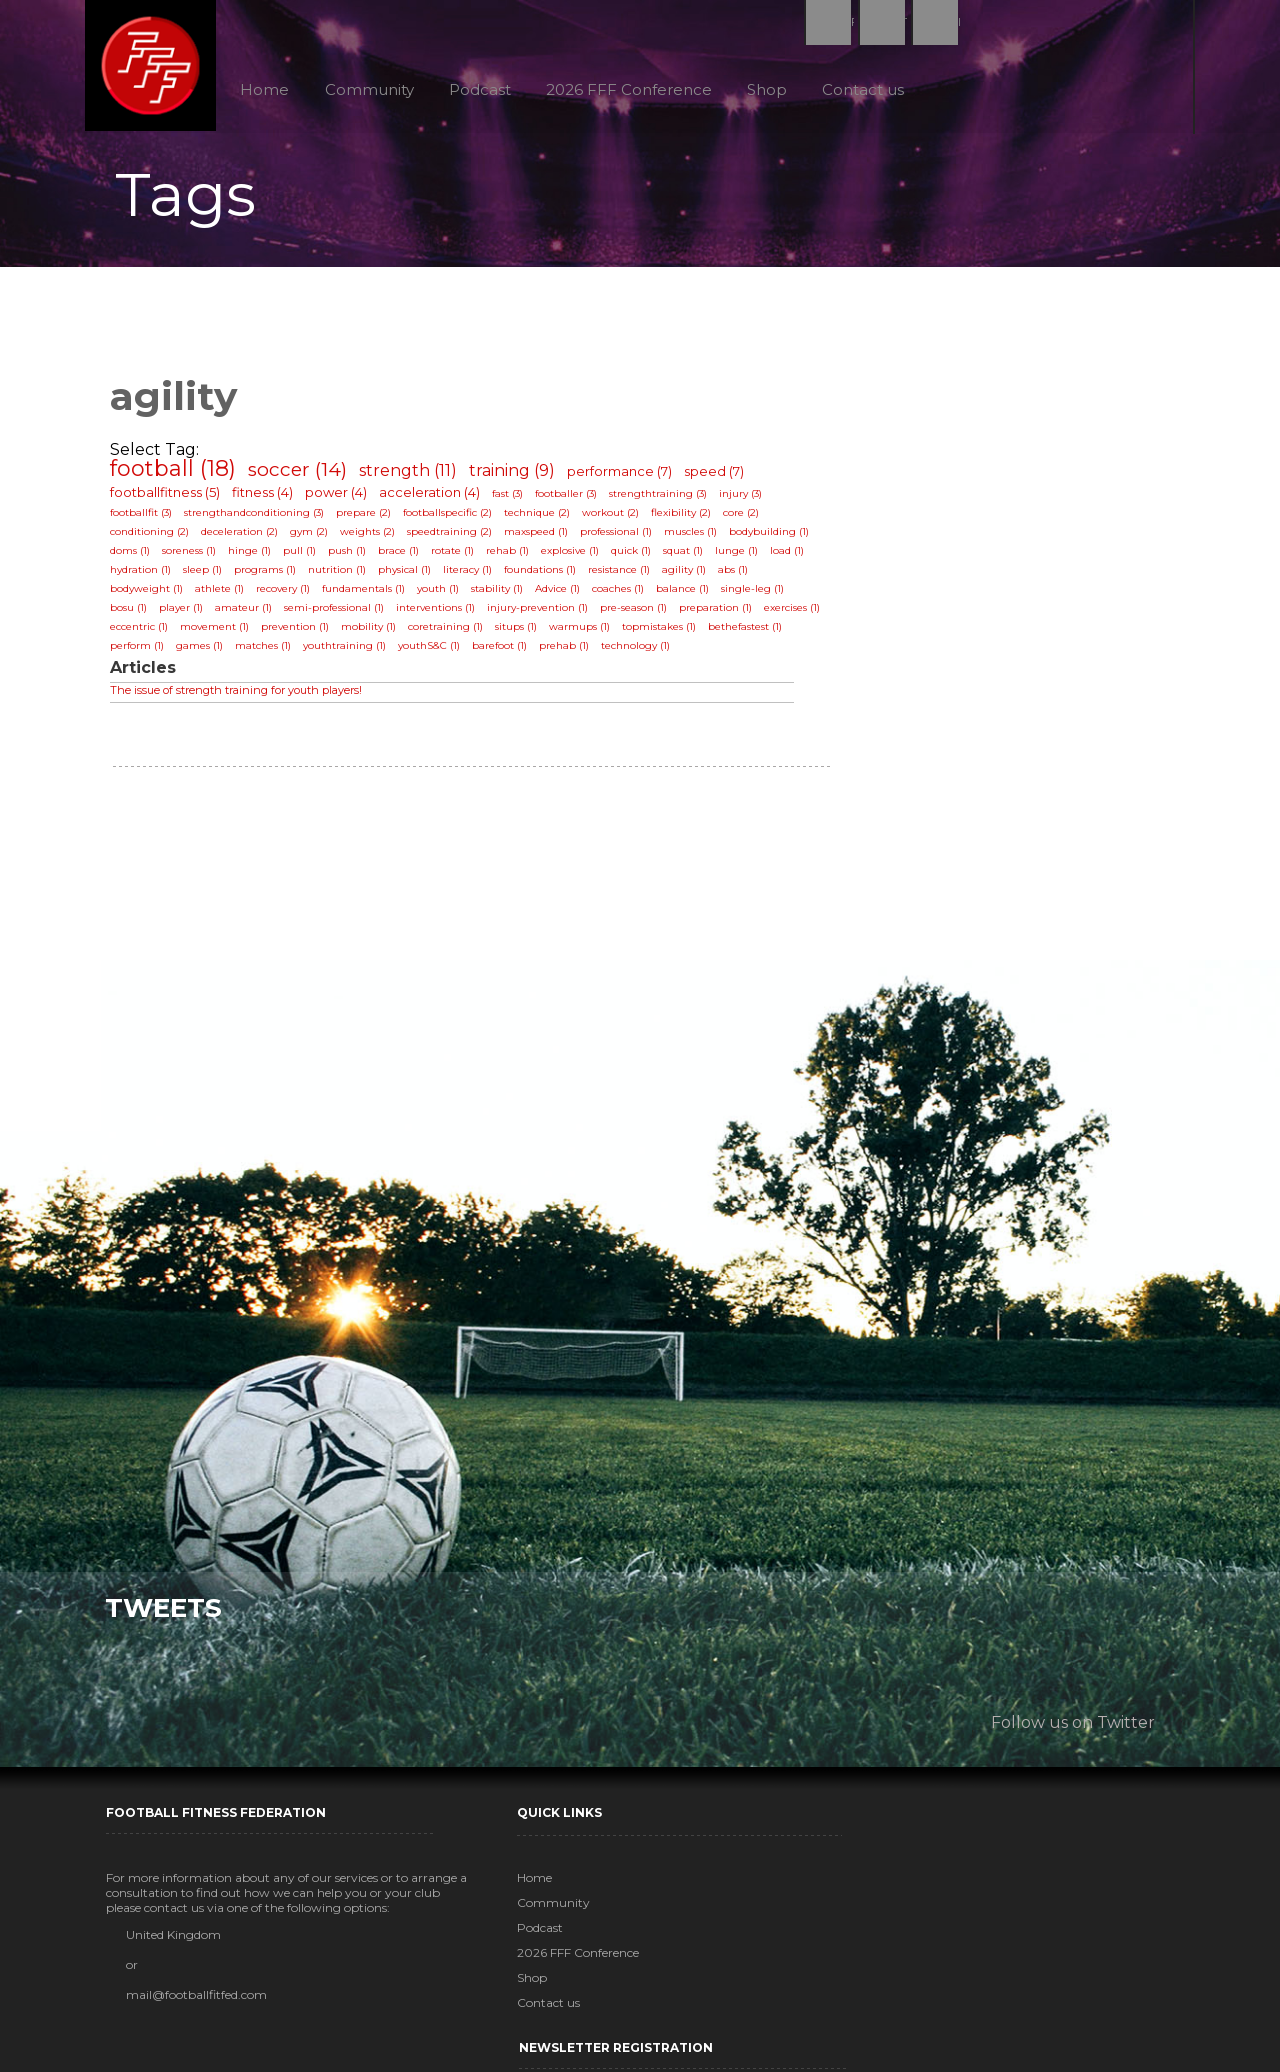  I want to click on coaches (1), so click(623, 594).